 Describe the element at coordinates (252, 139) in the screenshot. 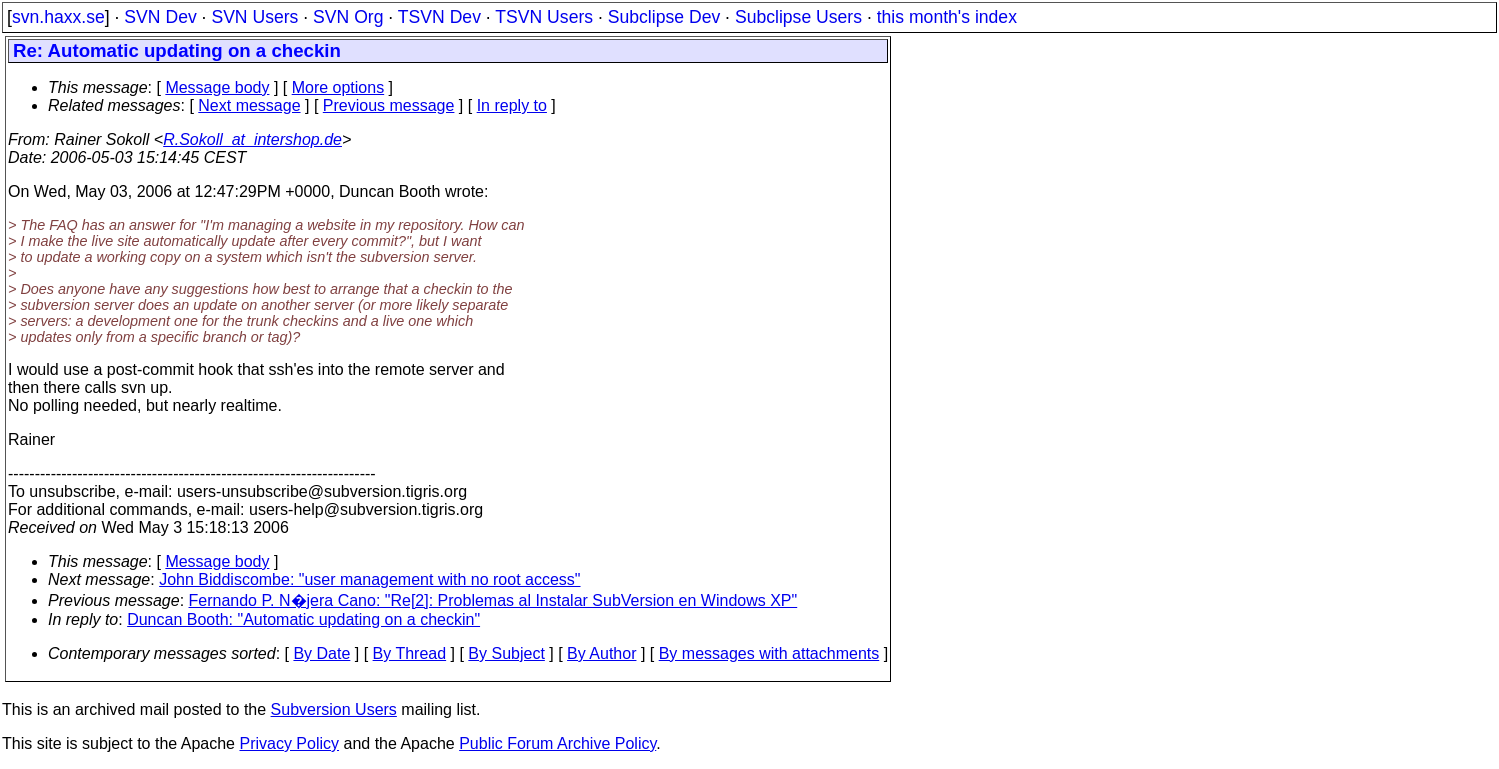

I see `R.Sokoll_at_intershop.de` at that location.